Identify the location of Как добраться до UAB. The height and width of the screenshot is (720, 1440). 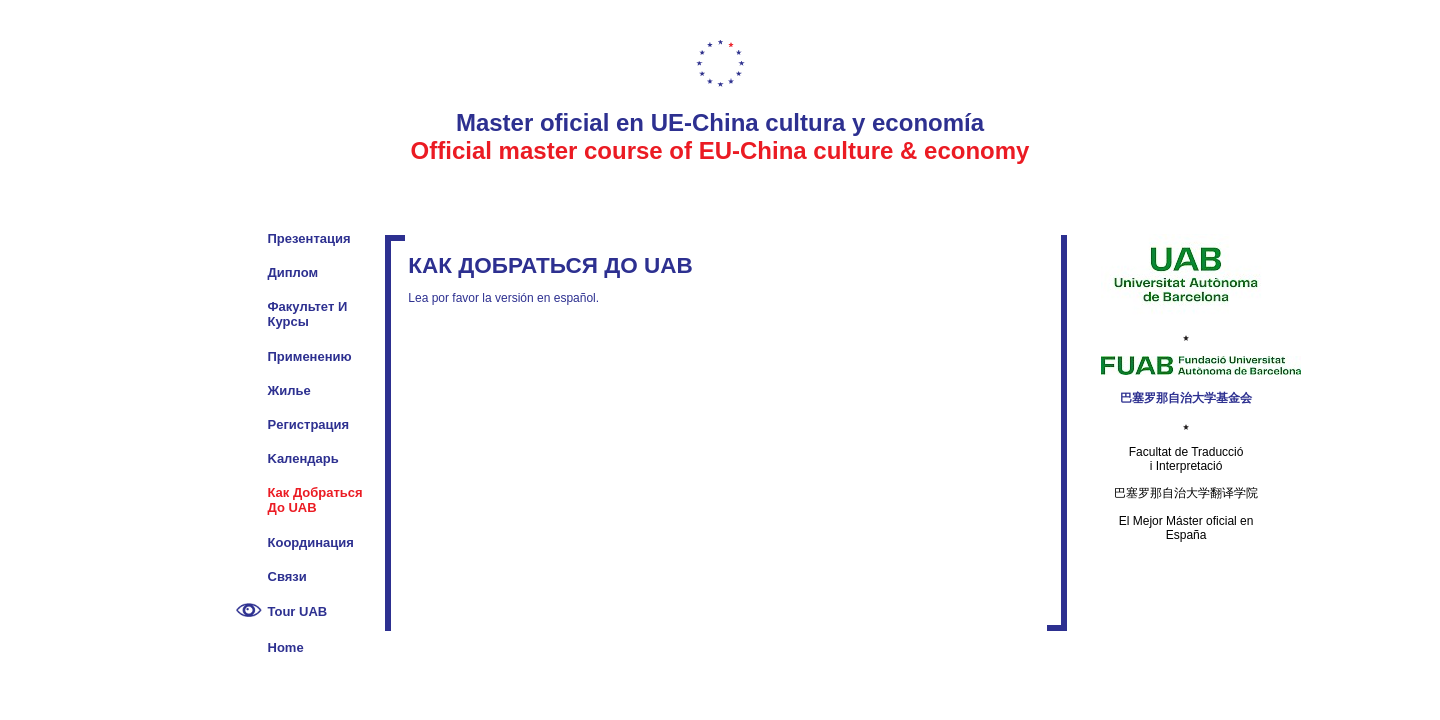
(315, 500).